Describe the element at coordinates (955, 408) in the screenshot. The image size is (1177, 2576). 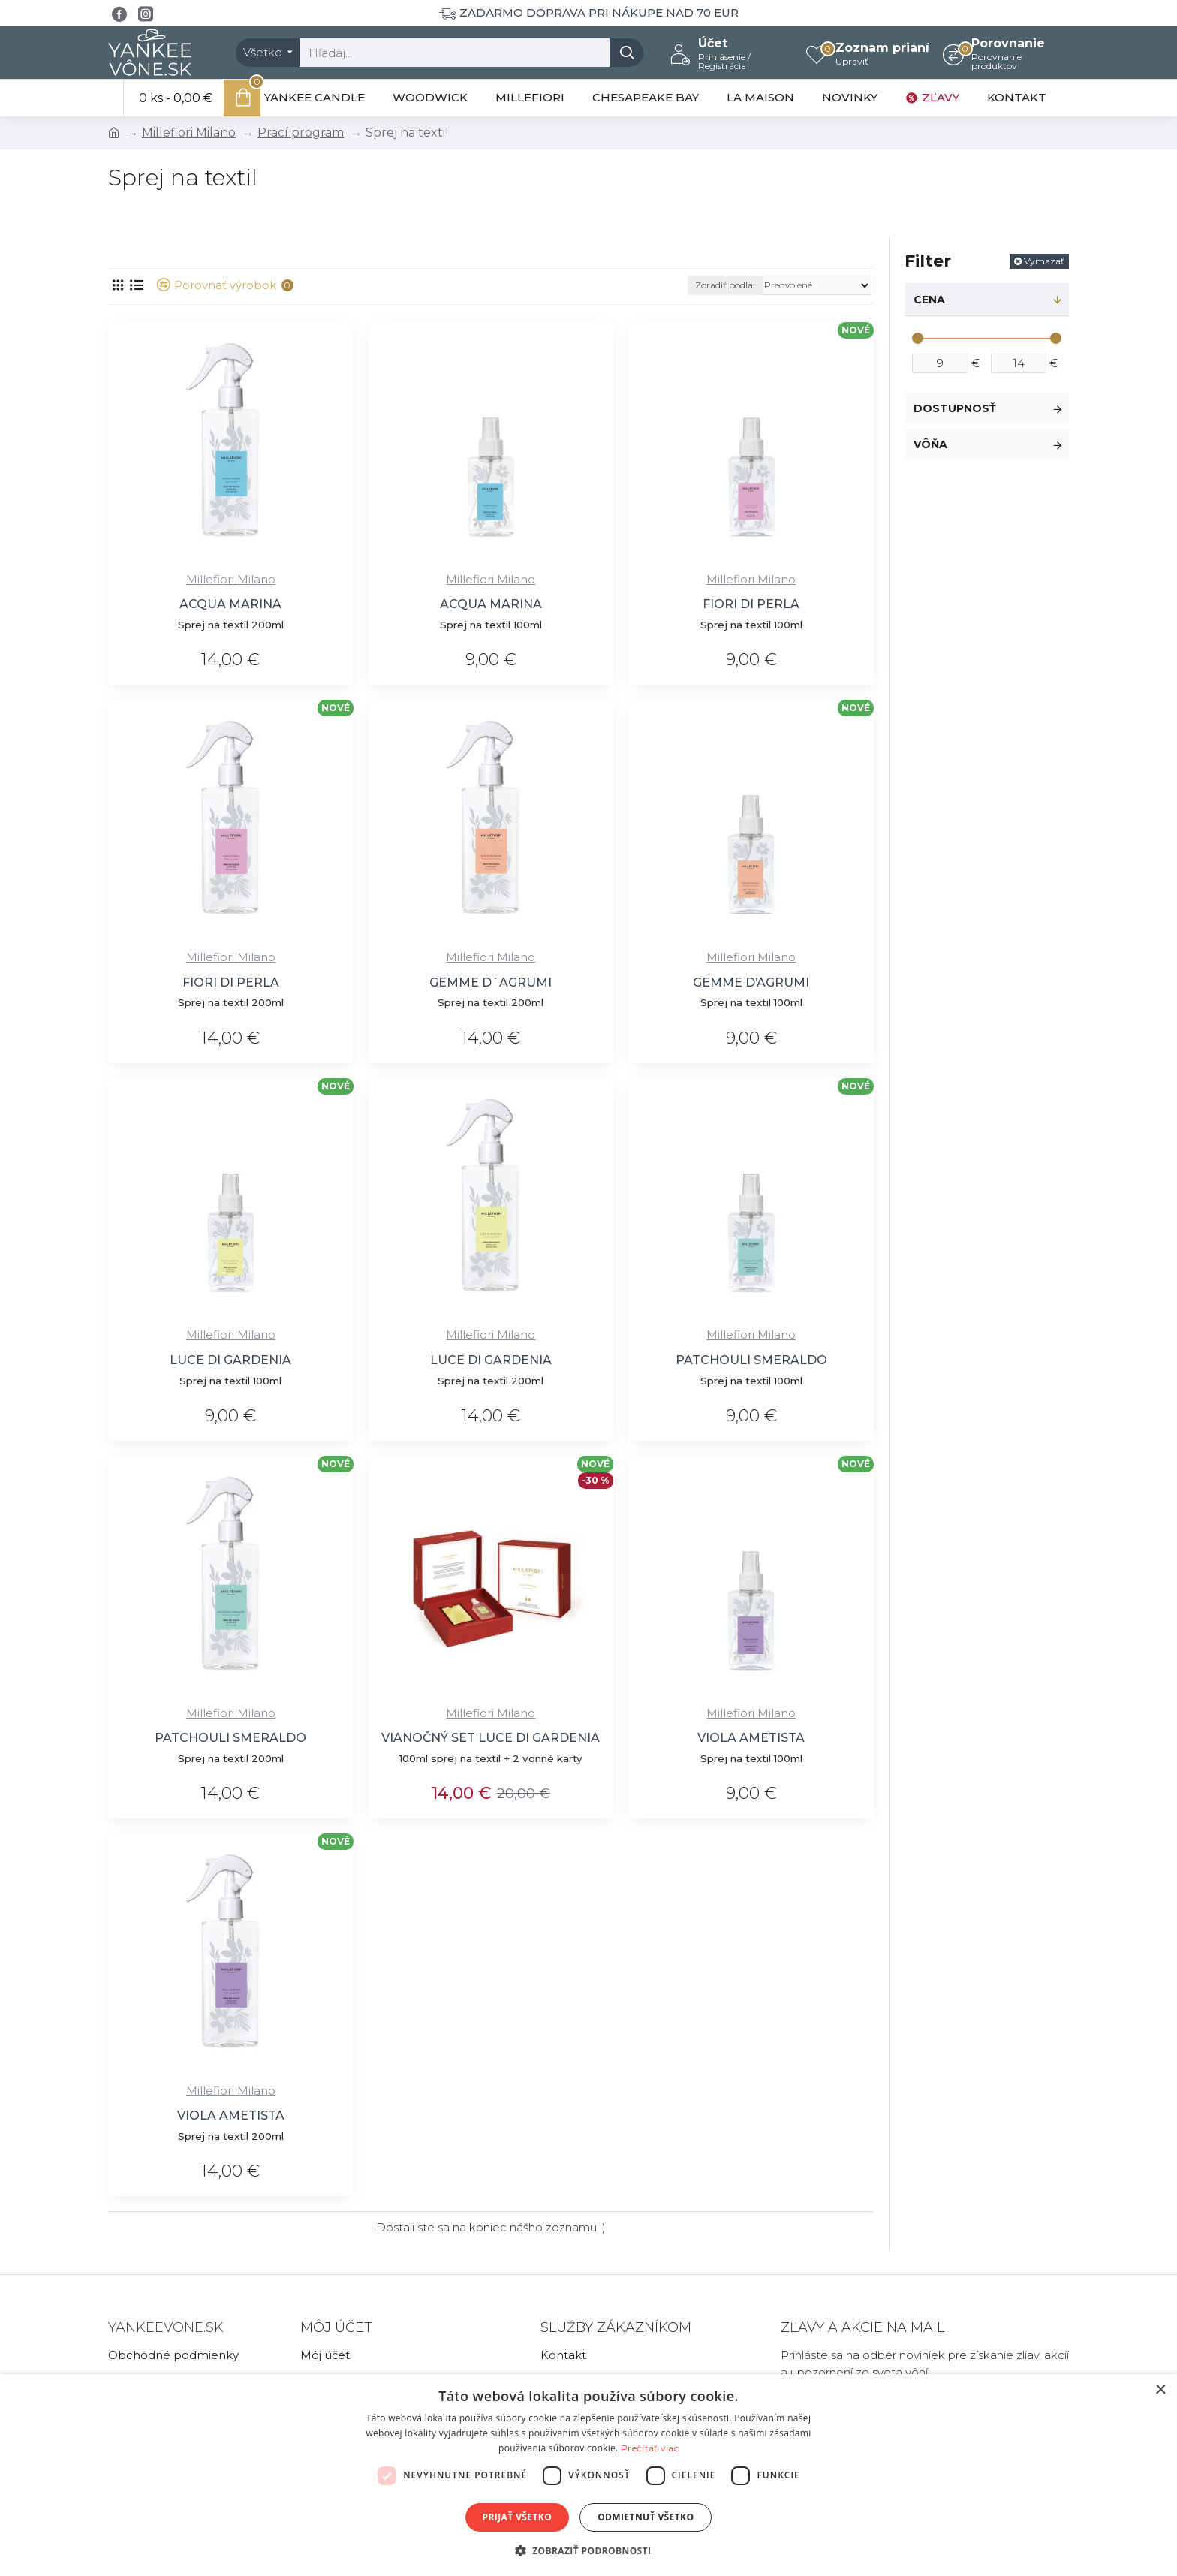
I see `Dostupnosť` at that location.